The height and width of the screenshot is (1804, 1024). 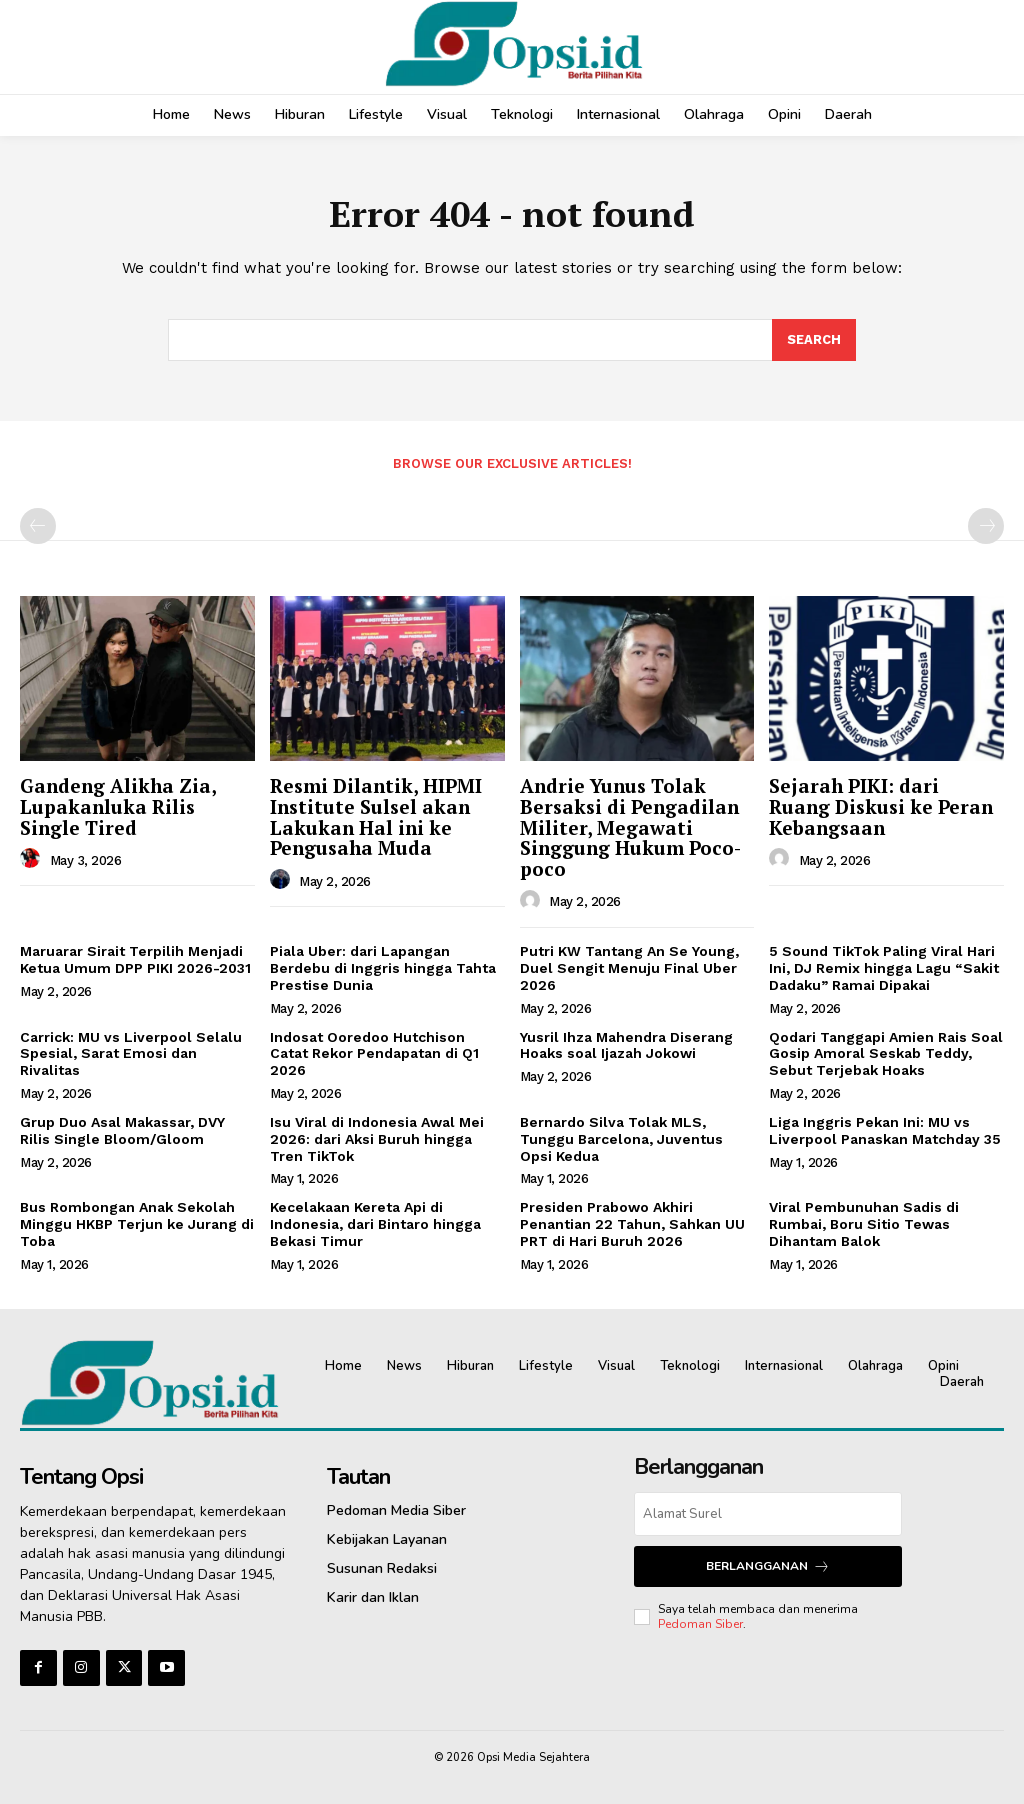 What do you see at coordinates (864, 1225) in the screenshot?
I see `Viral Pembunuhan Sadis di Rumbai, Boru Sitio Tewas Dihantam Balok` at bounding box center [864, 1225].